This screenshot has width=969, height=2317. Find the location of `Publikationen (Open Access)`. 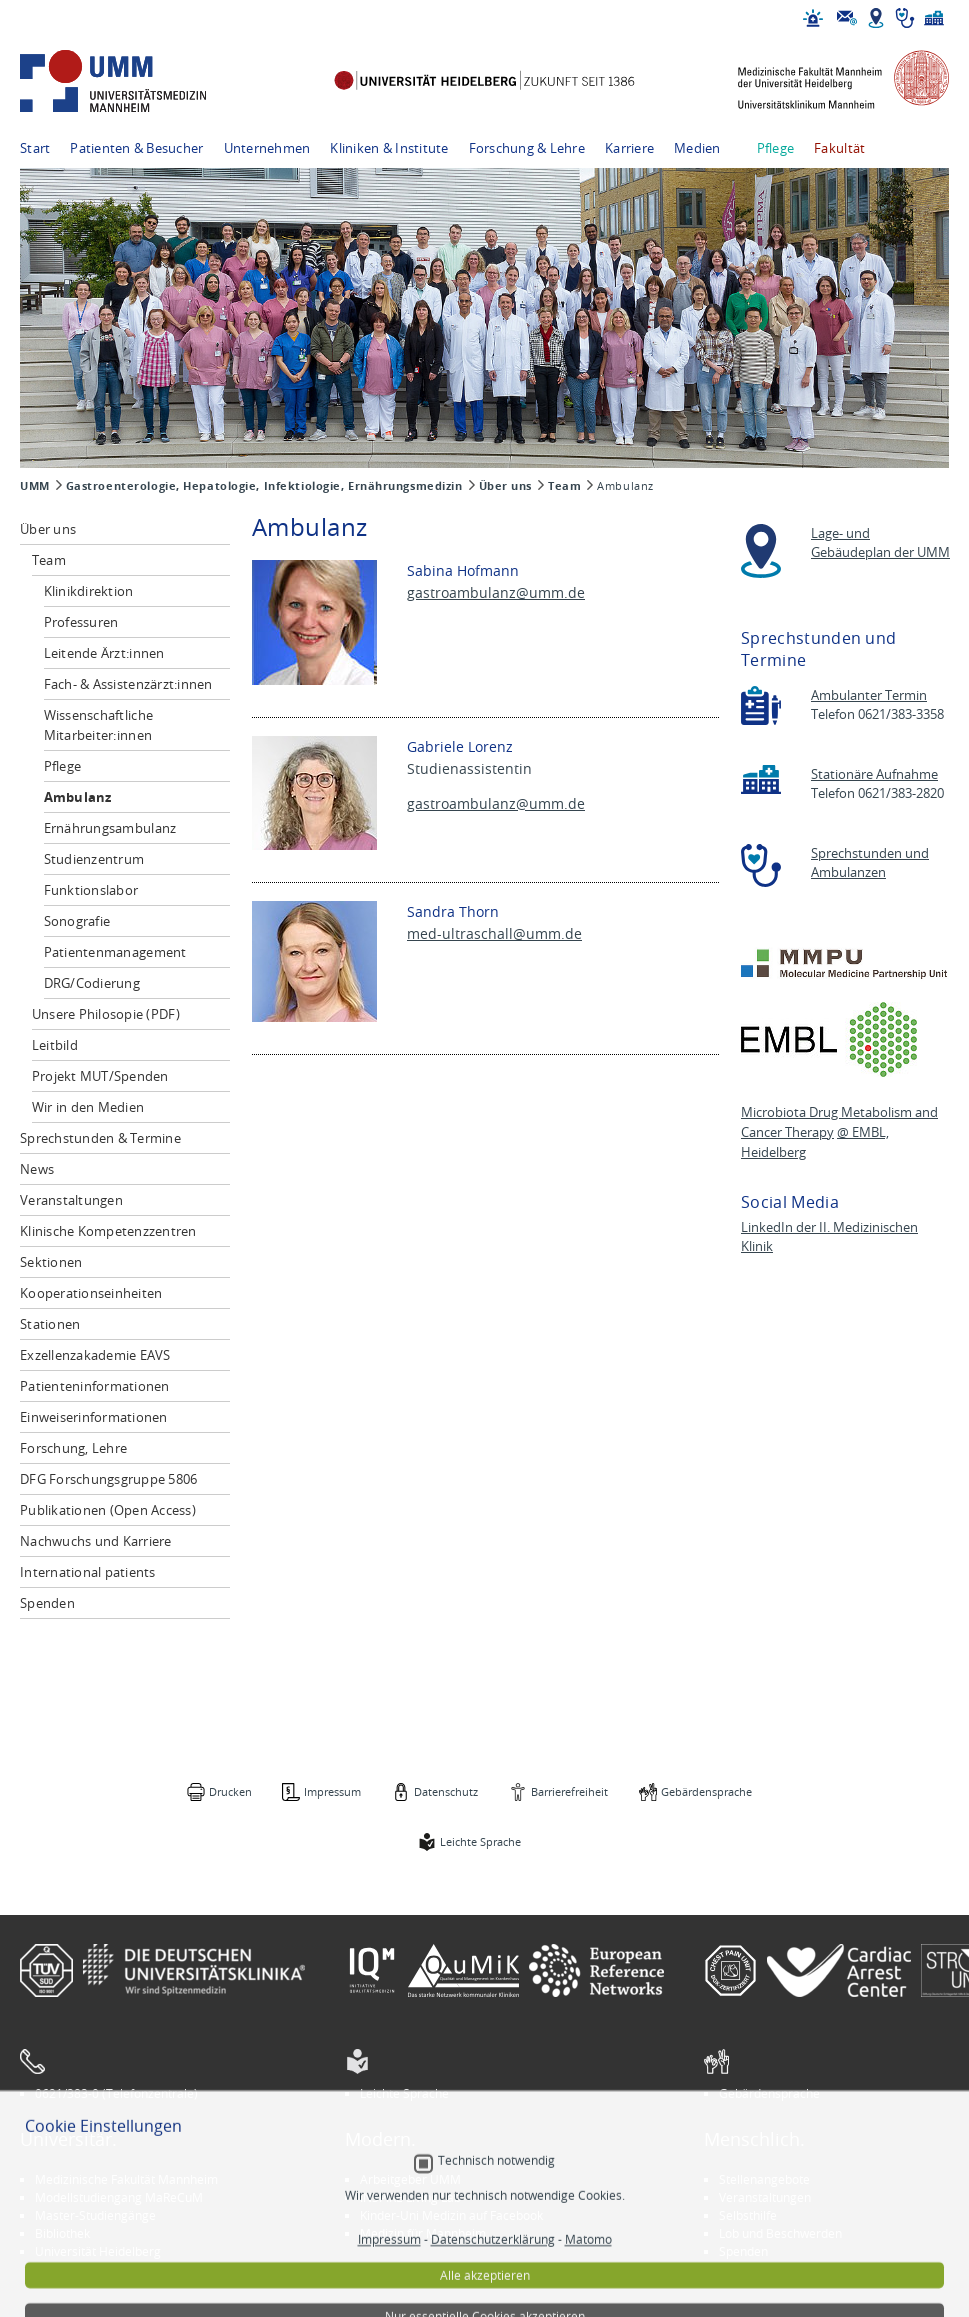

Publikationen (Open Access) is located at coordinates (108, 1510).